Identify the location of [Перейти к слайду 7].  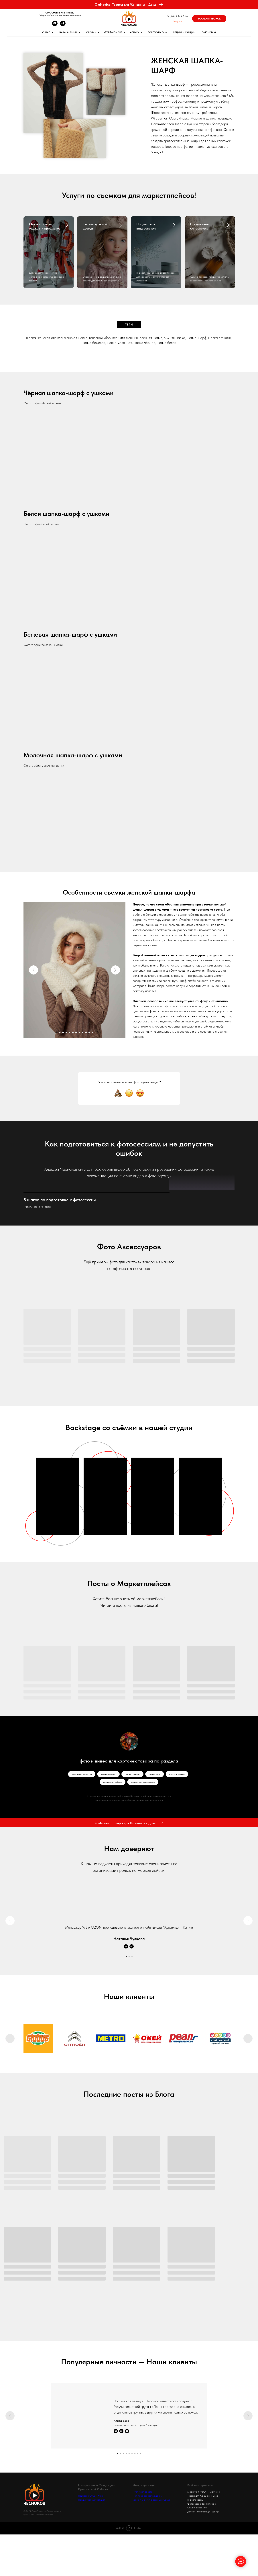
(76, 998).